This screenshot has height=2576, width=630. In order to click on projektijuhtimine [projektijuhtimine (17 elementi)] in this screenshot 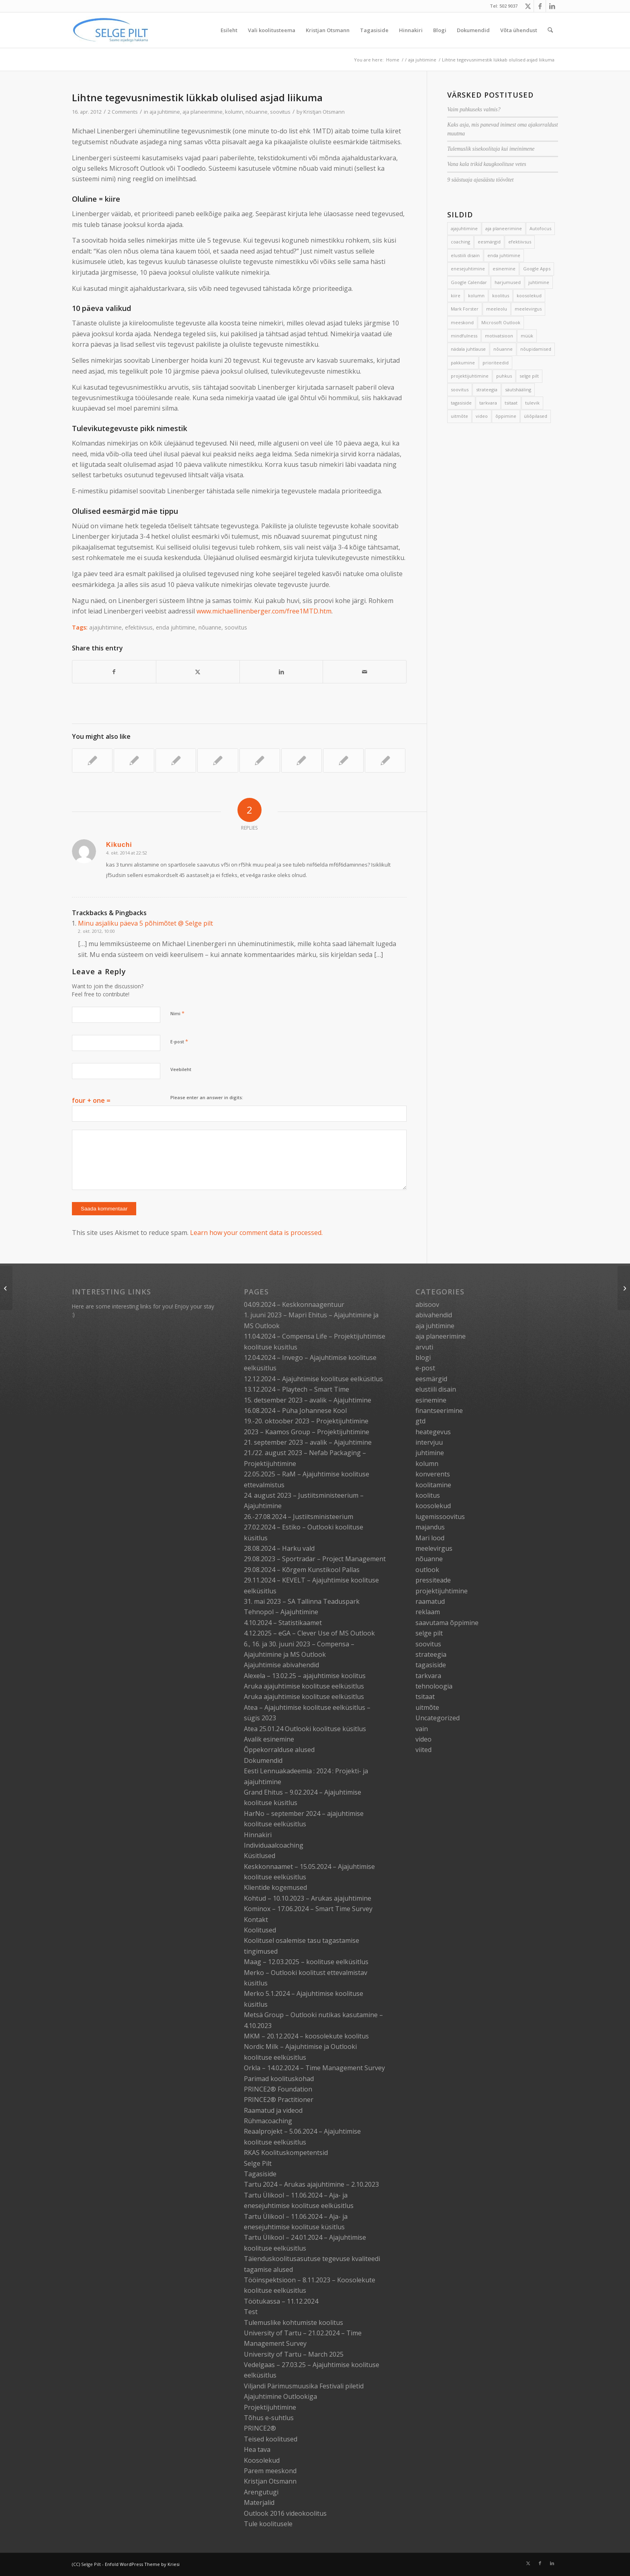, I will do `click(470, 376)`.